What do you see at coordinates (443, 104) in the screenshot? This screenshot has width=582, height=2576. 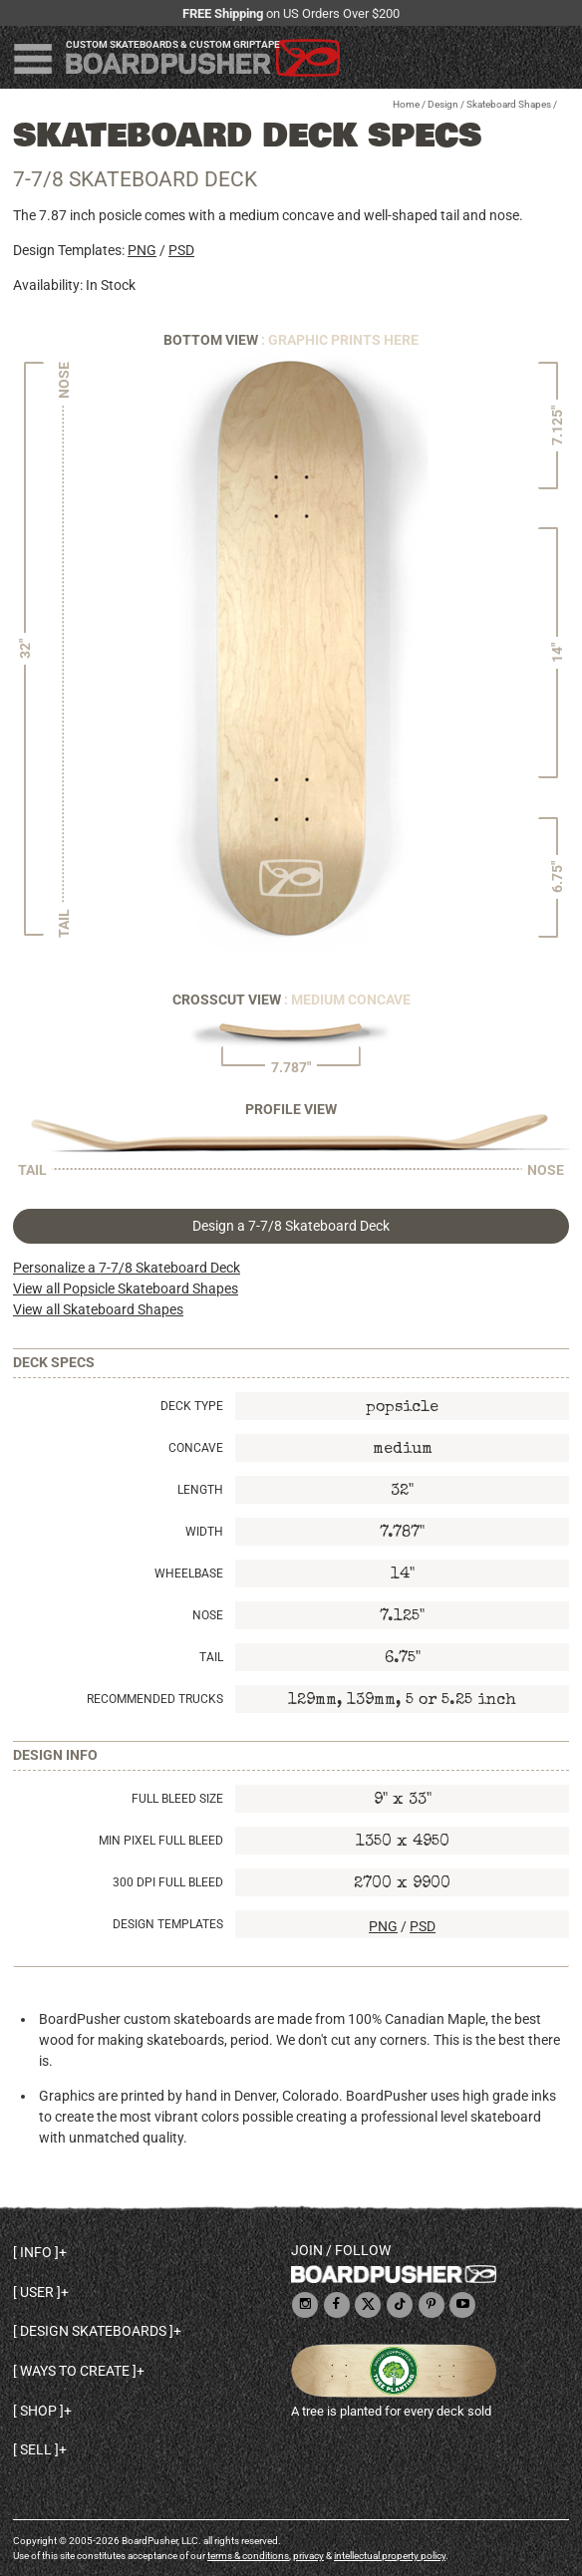 I see `Design` at bounding box center [443, 104].